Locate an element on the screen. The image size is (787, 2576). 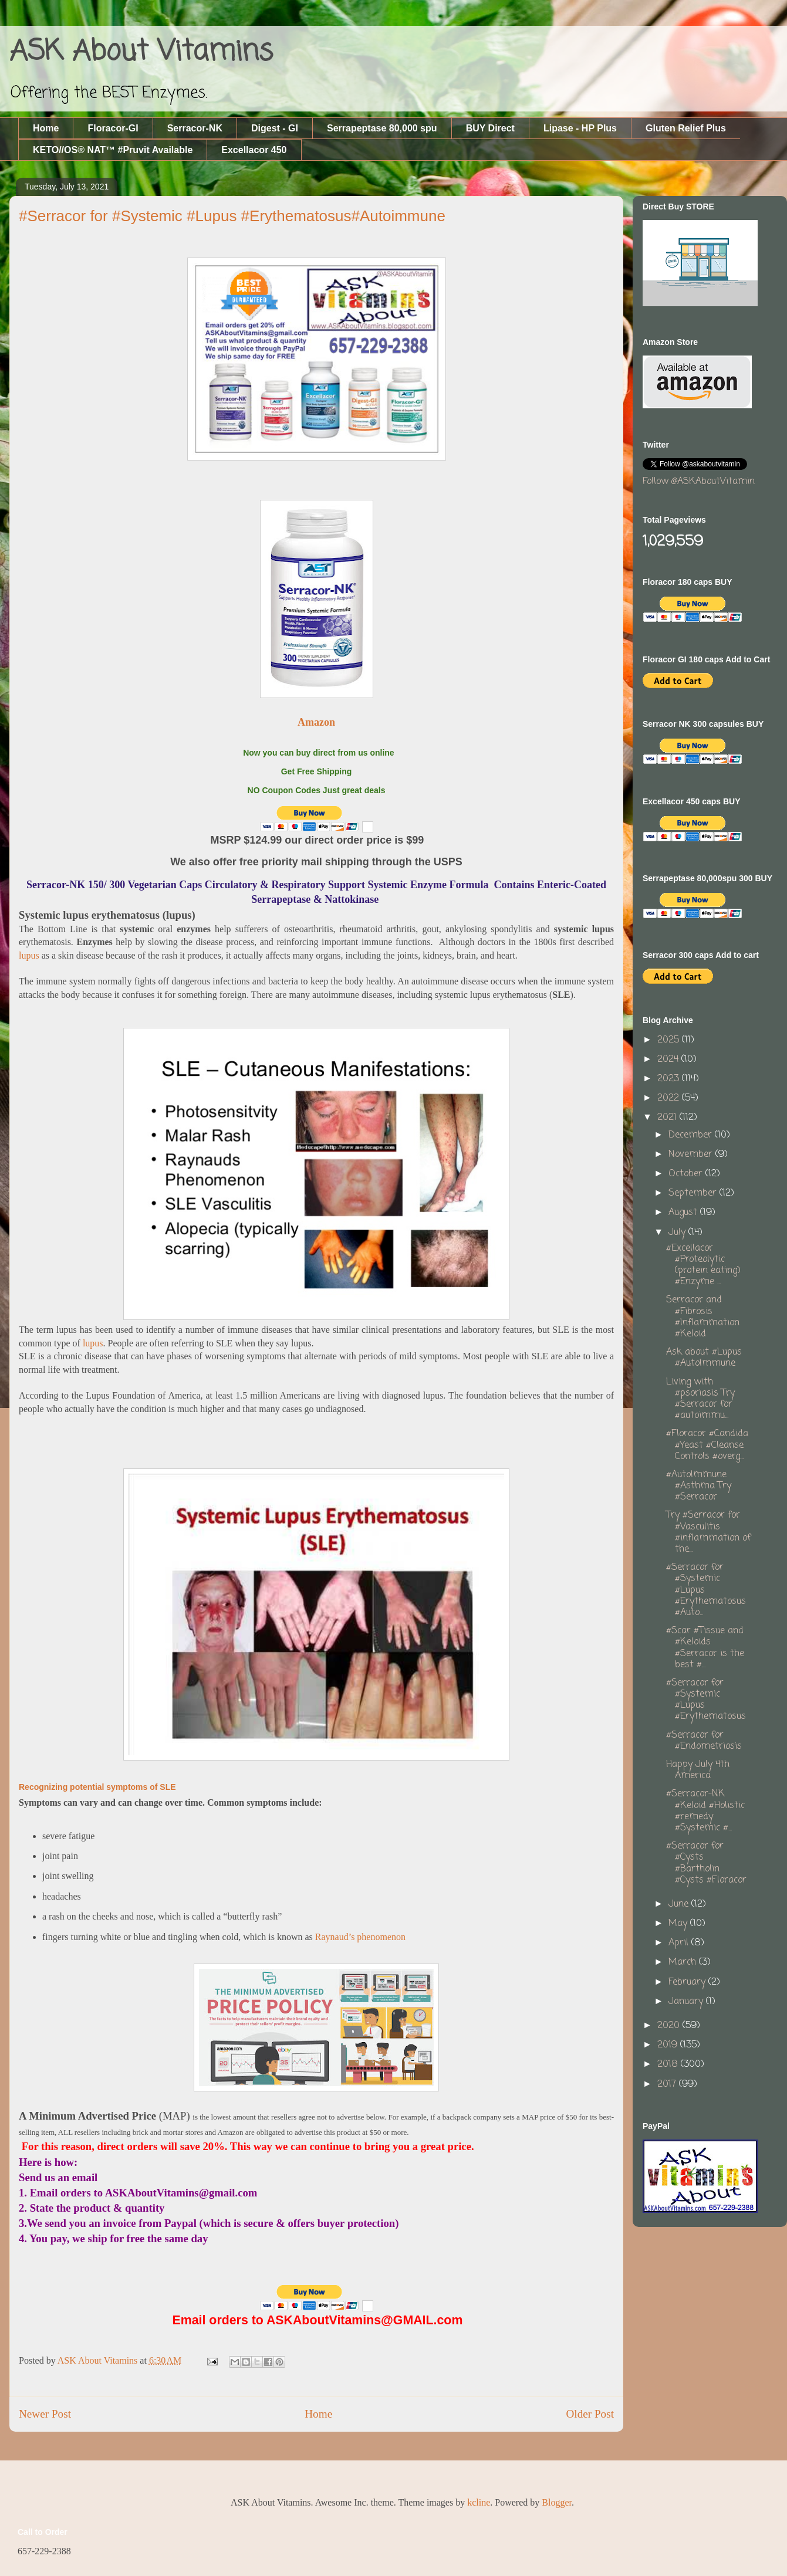
2024 is located at coordinates (669, 1059).